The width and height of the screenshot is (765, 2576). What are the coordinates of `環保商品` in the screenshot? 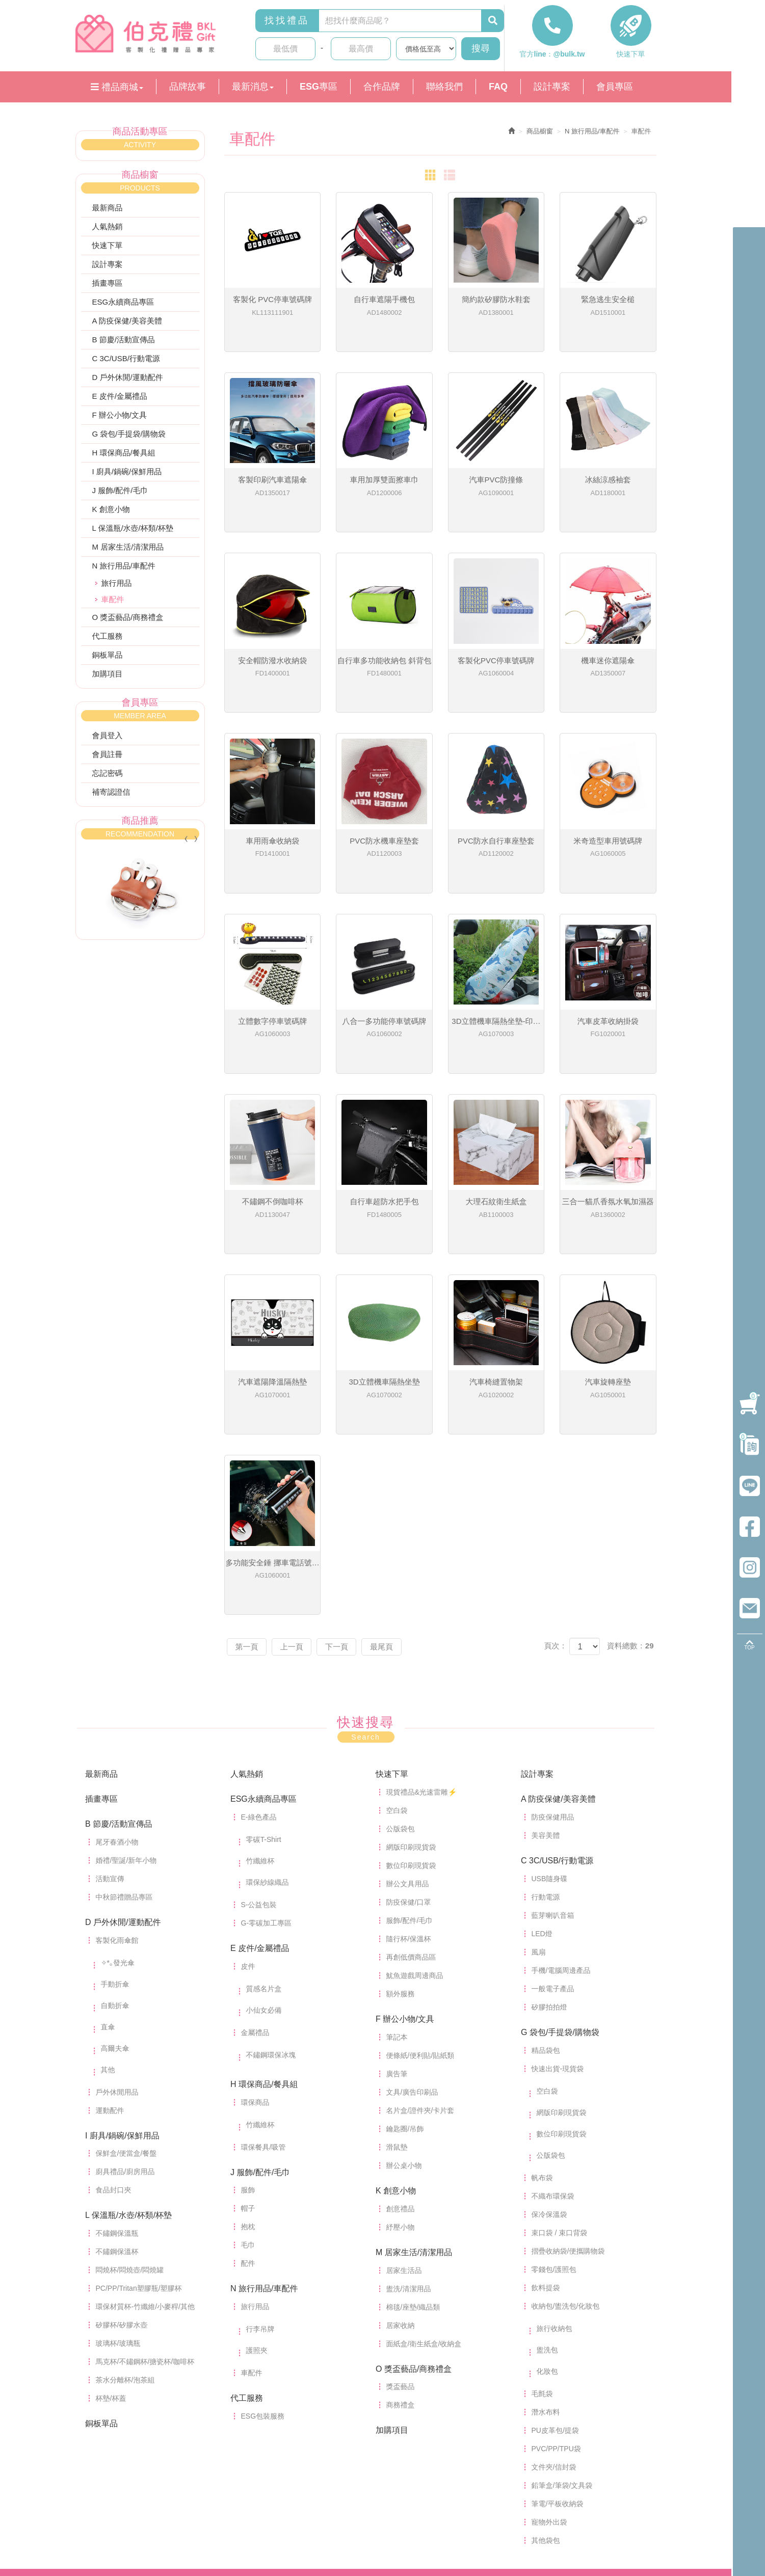 It's located at (255, 1966).